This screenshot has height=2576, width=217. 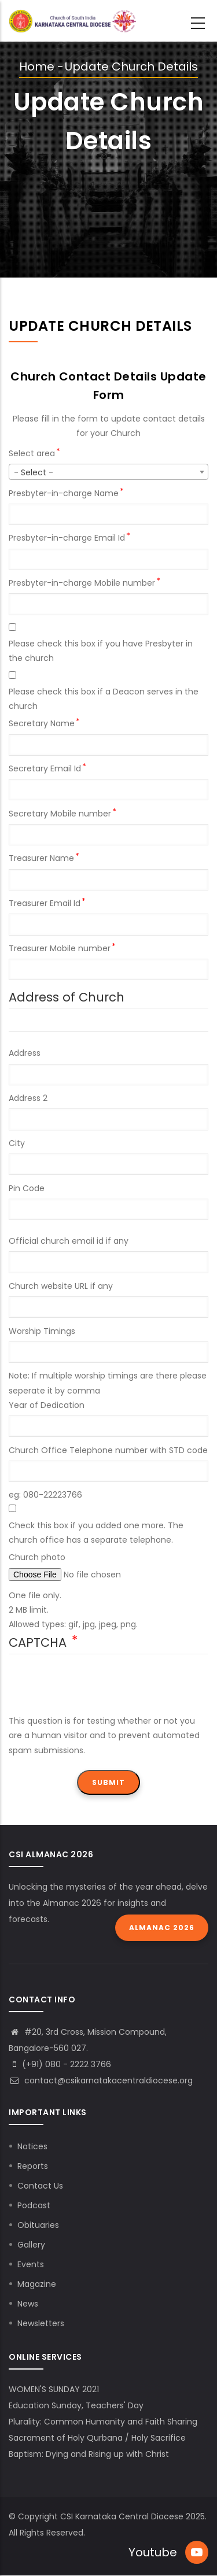 I want to click on WOMEN'S SUNDAY 2021, so click(x=54, y=2389).